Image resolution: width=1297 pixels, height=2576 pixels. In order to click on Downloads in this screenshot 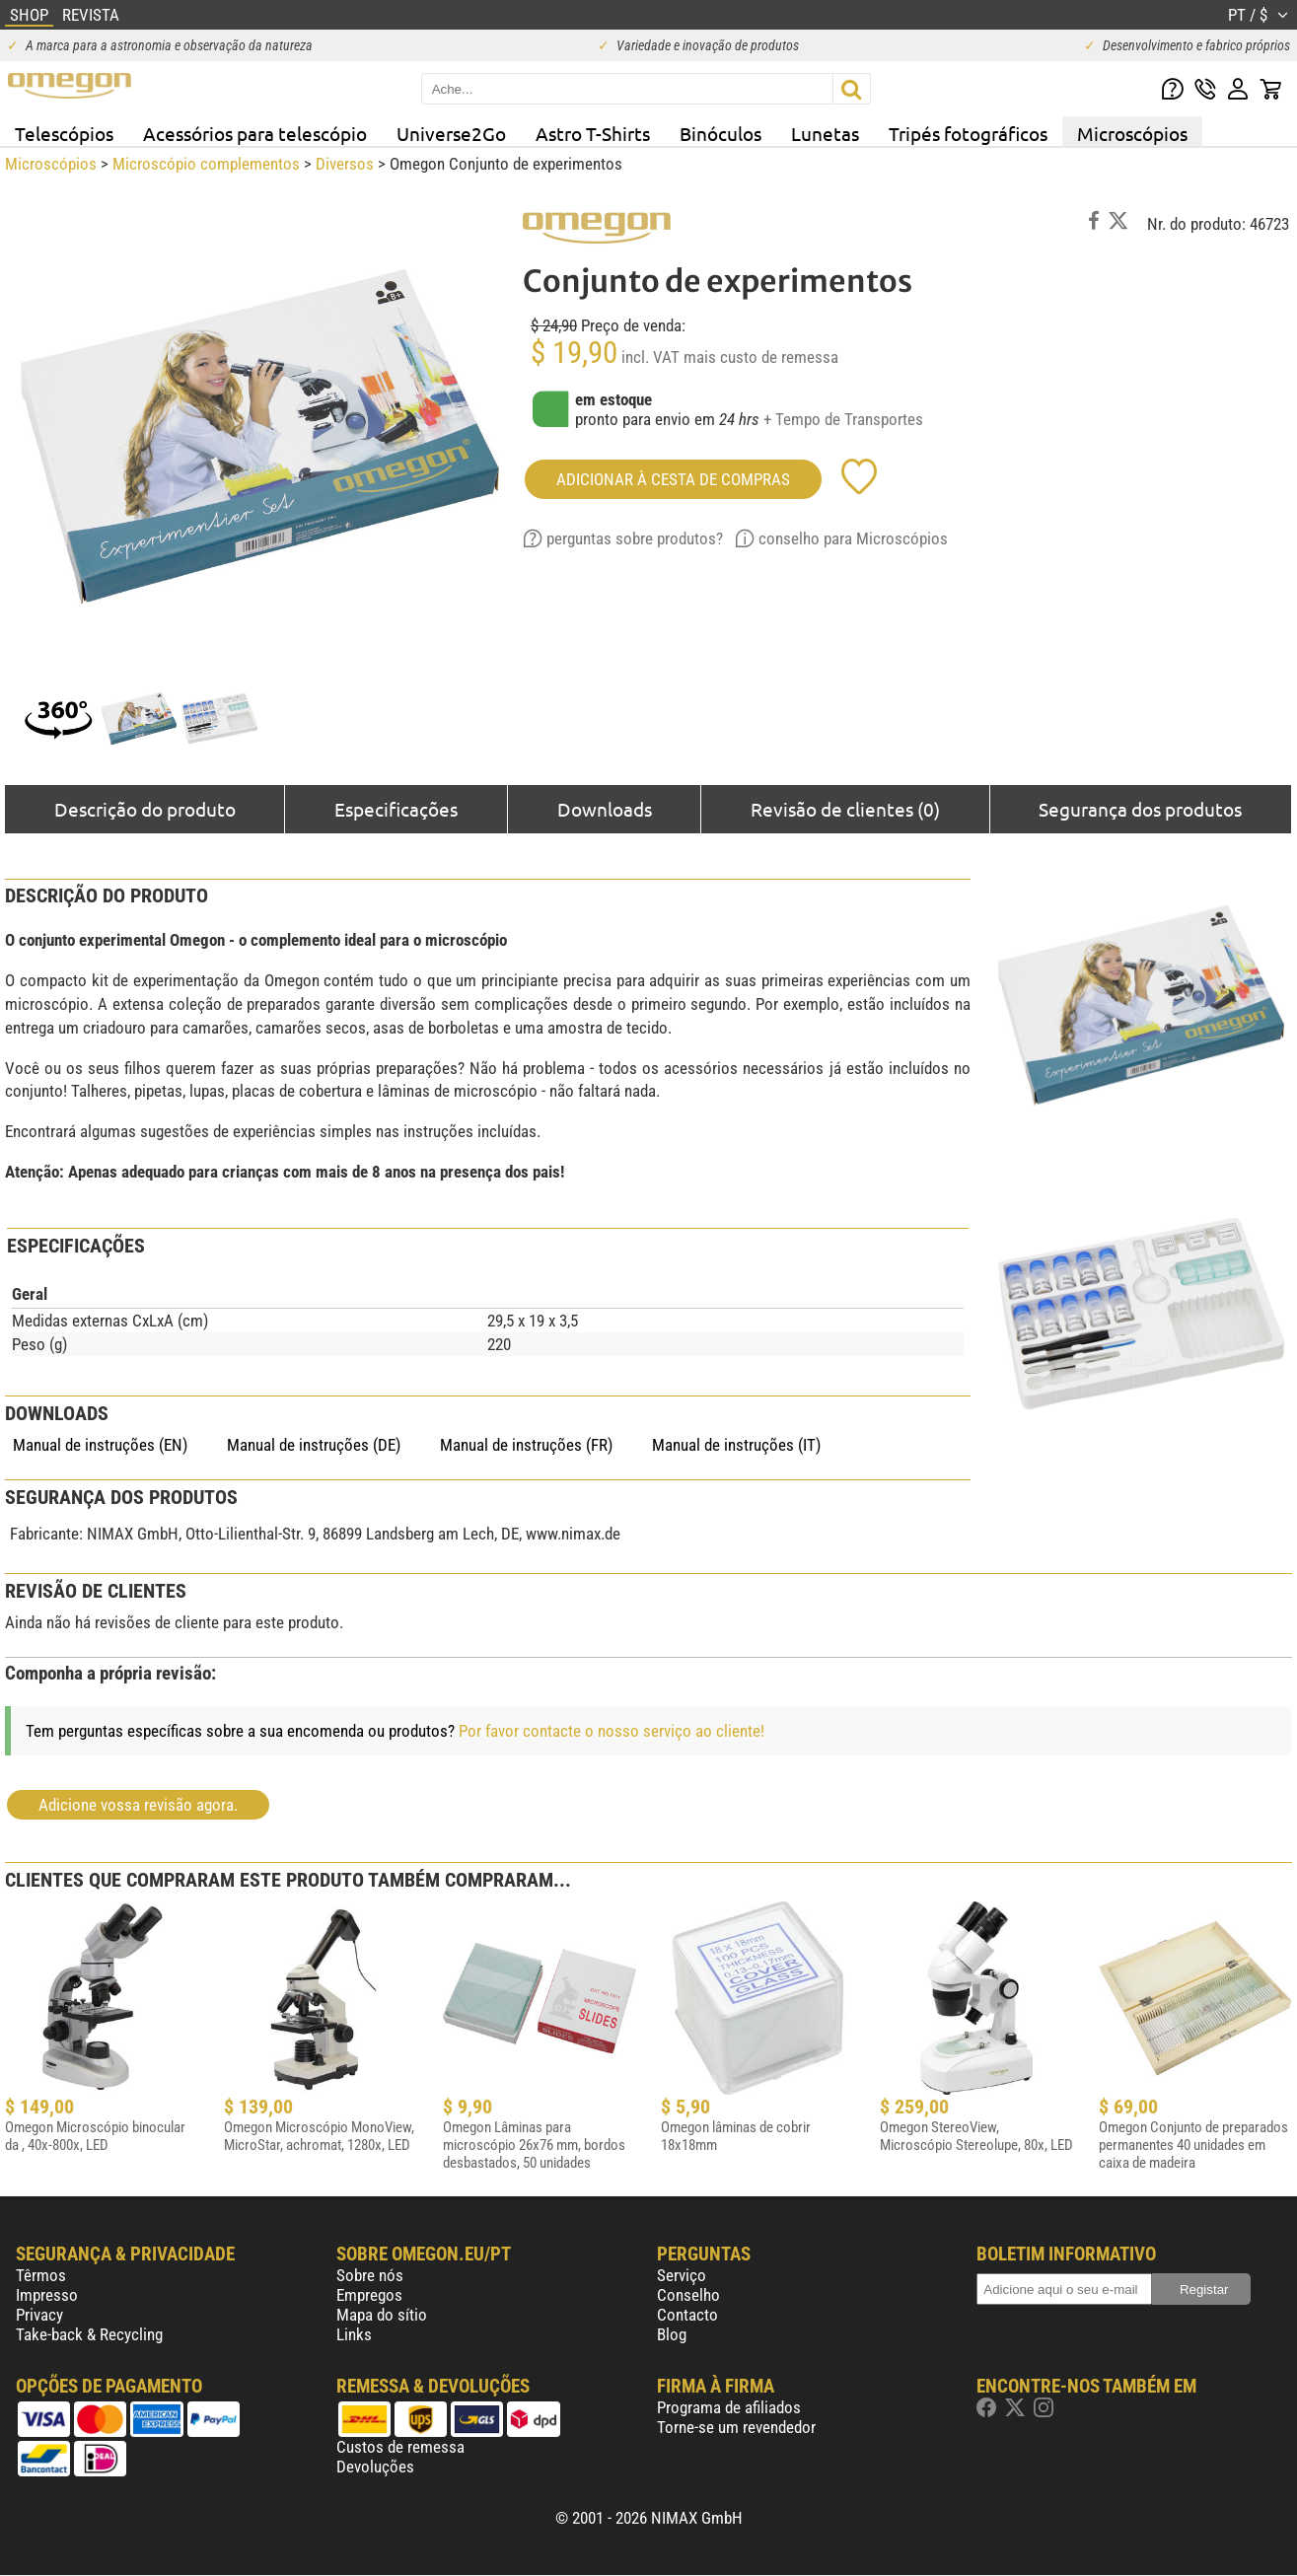, I will do `click(604, 809)`.